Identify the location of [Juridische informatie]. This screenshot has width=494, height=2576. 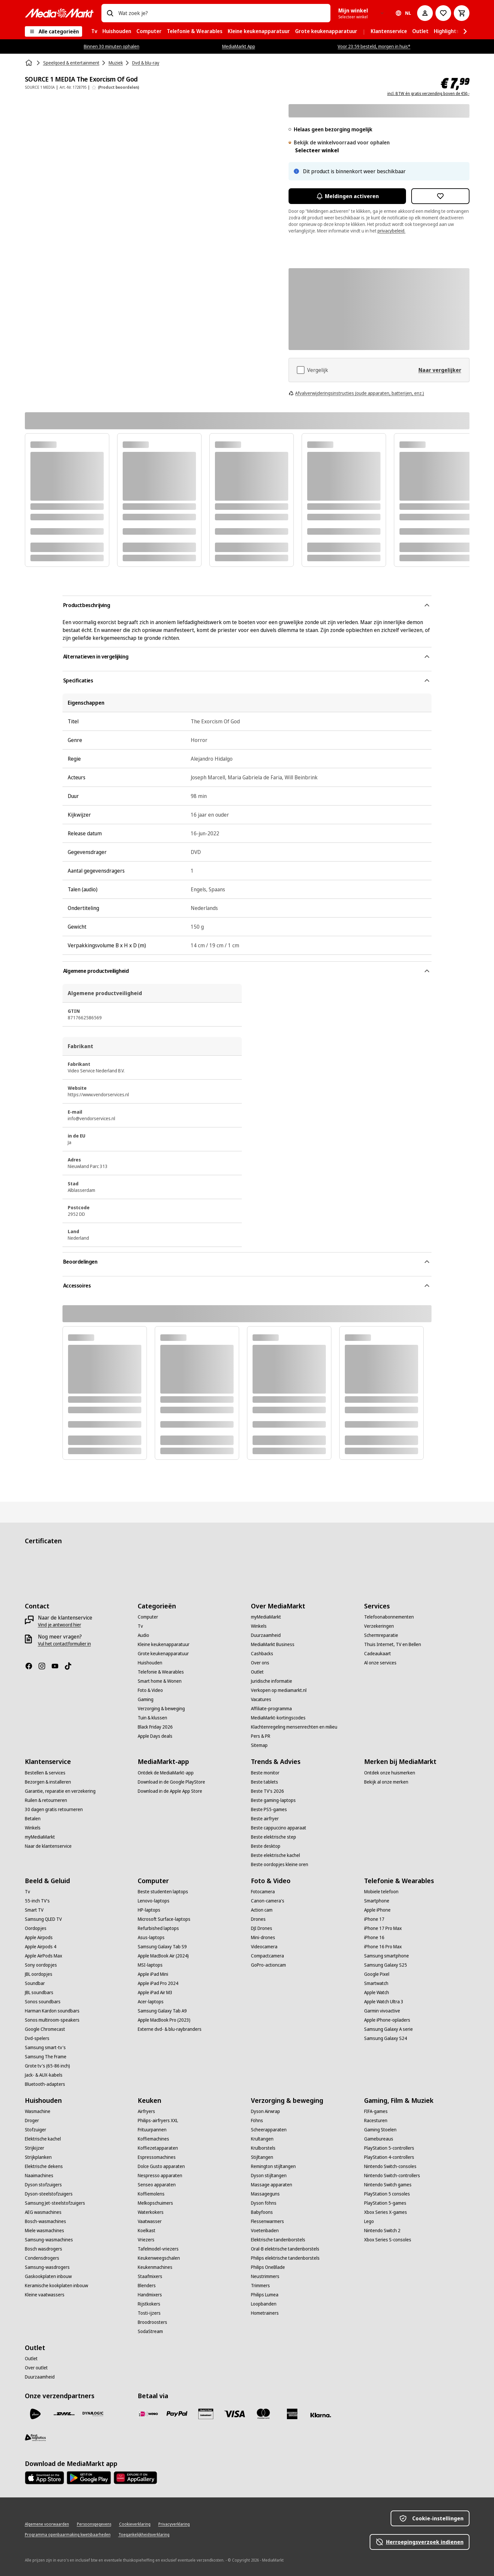
(271, 1681).